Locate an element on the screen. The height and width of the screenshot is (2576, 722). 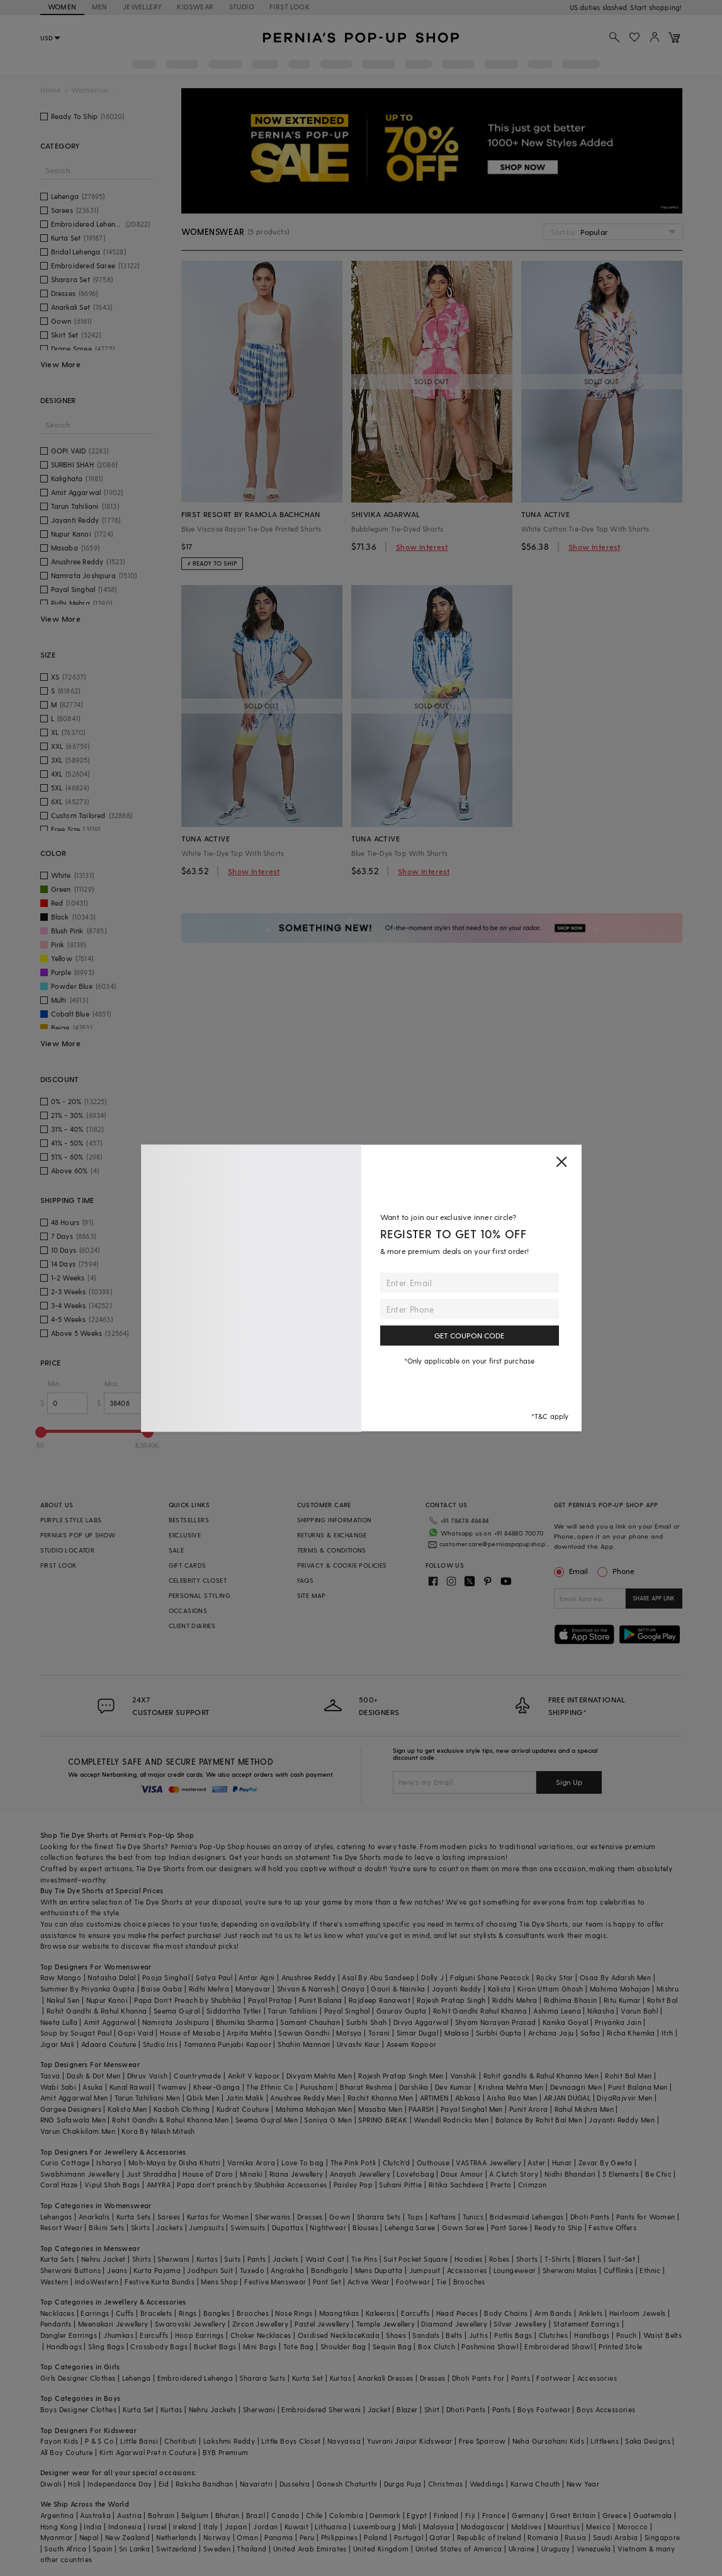
MEN is located at coordinates (100, 7).